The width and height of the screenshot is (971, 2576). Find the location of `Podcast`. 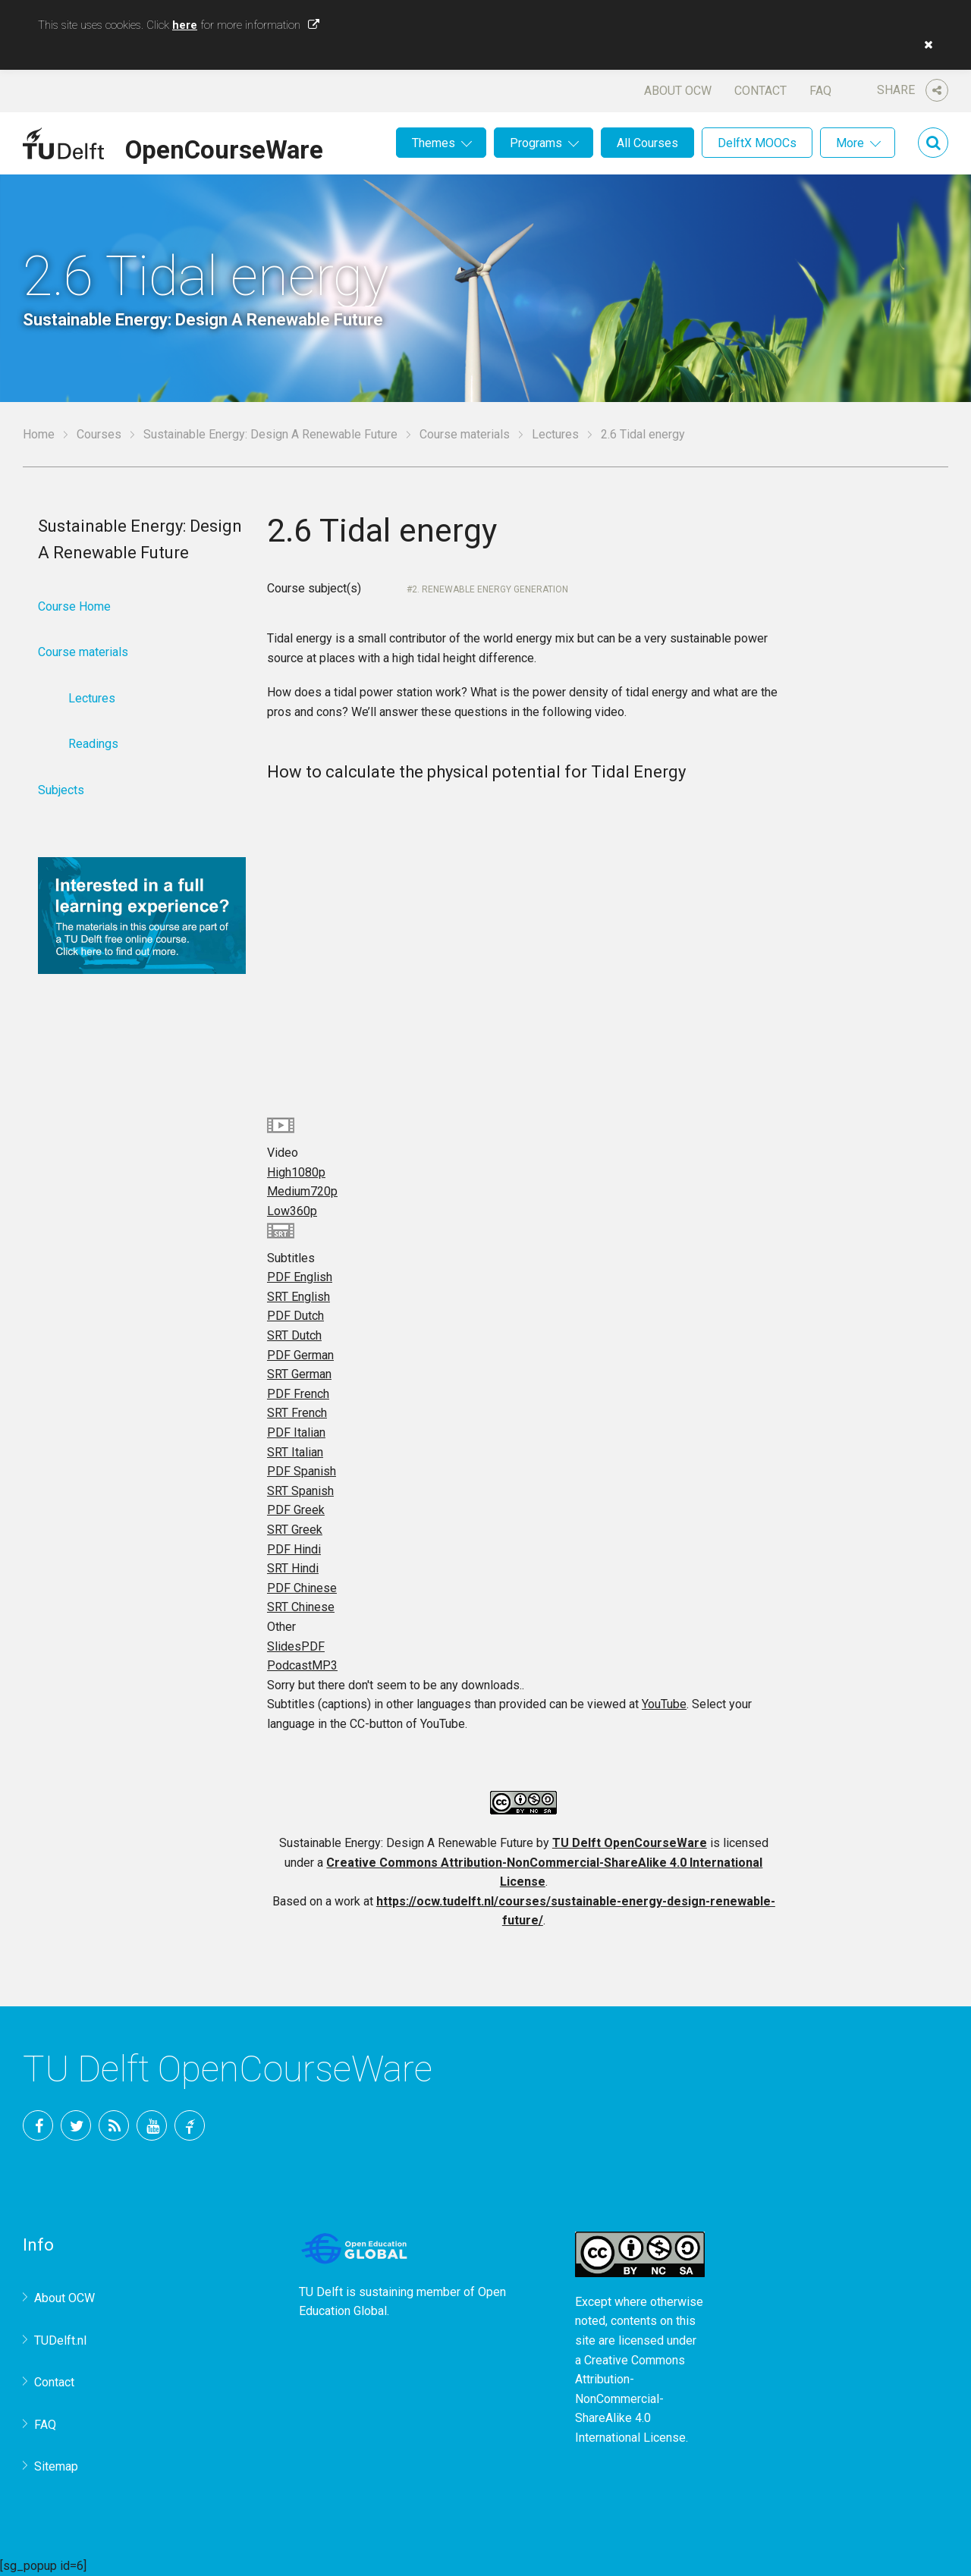

Podcast is located at coordinates (302, 1665).